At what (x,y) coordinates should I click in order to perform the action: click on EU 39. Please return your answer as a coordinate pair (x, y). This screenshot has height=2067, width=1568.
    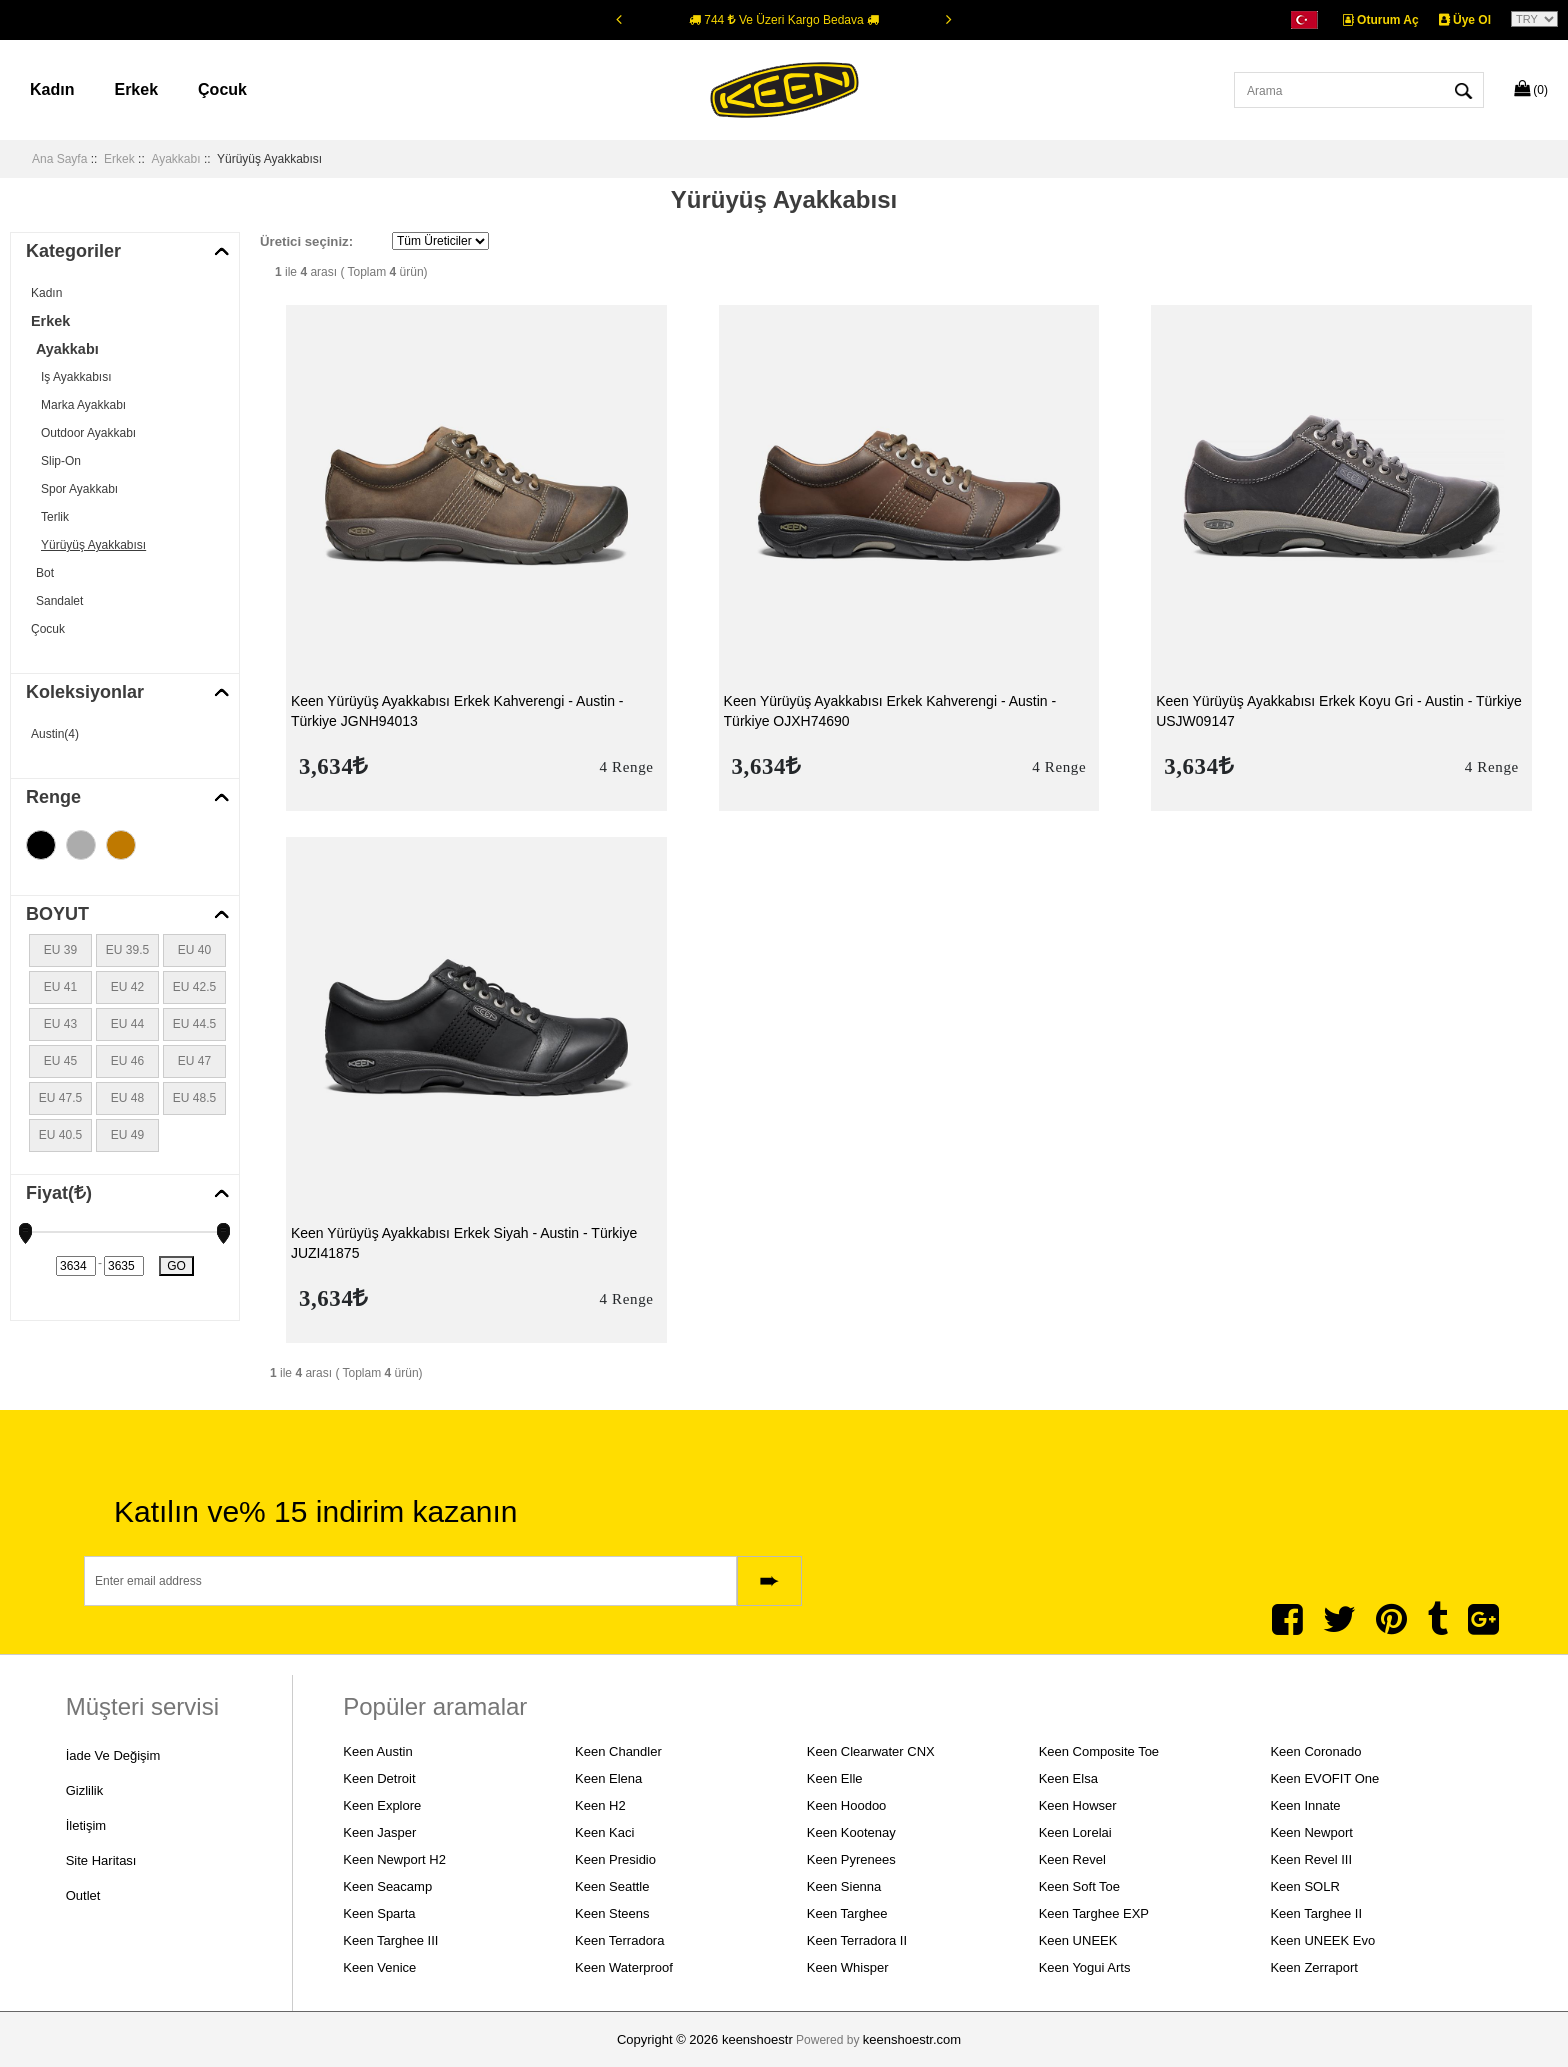
    Looking at the image, I should click on (60, 950).